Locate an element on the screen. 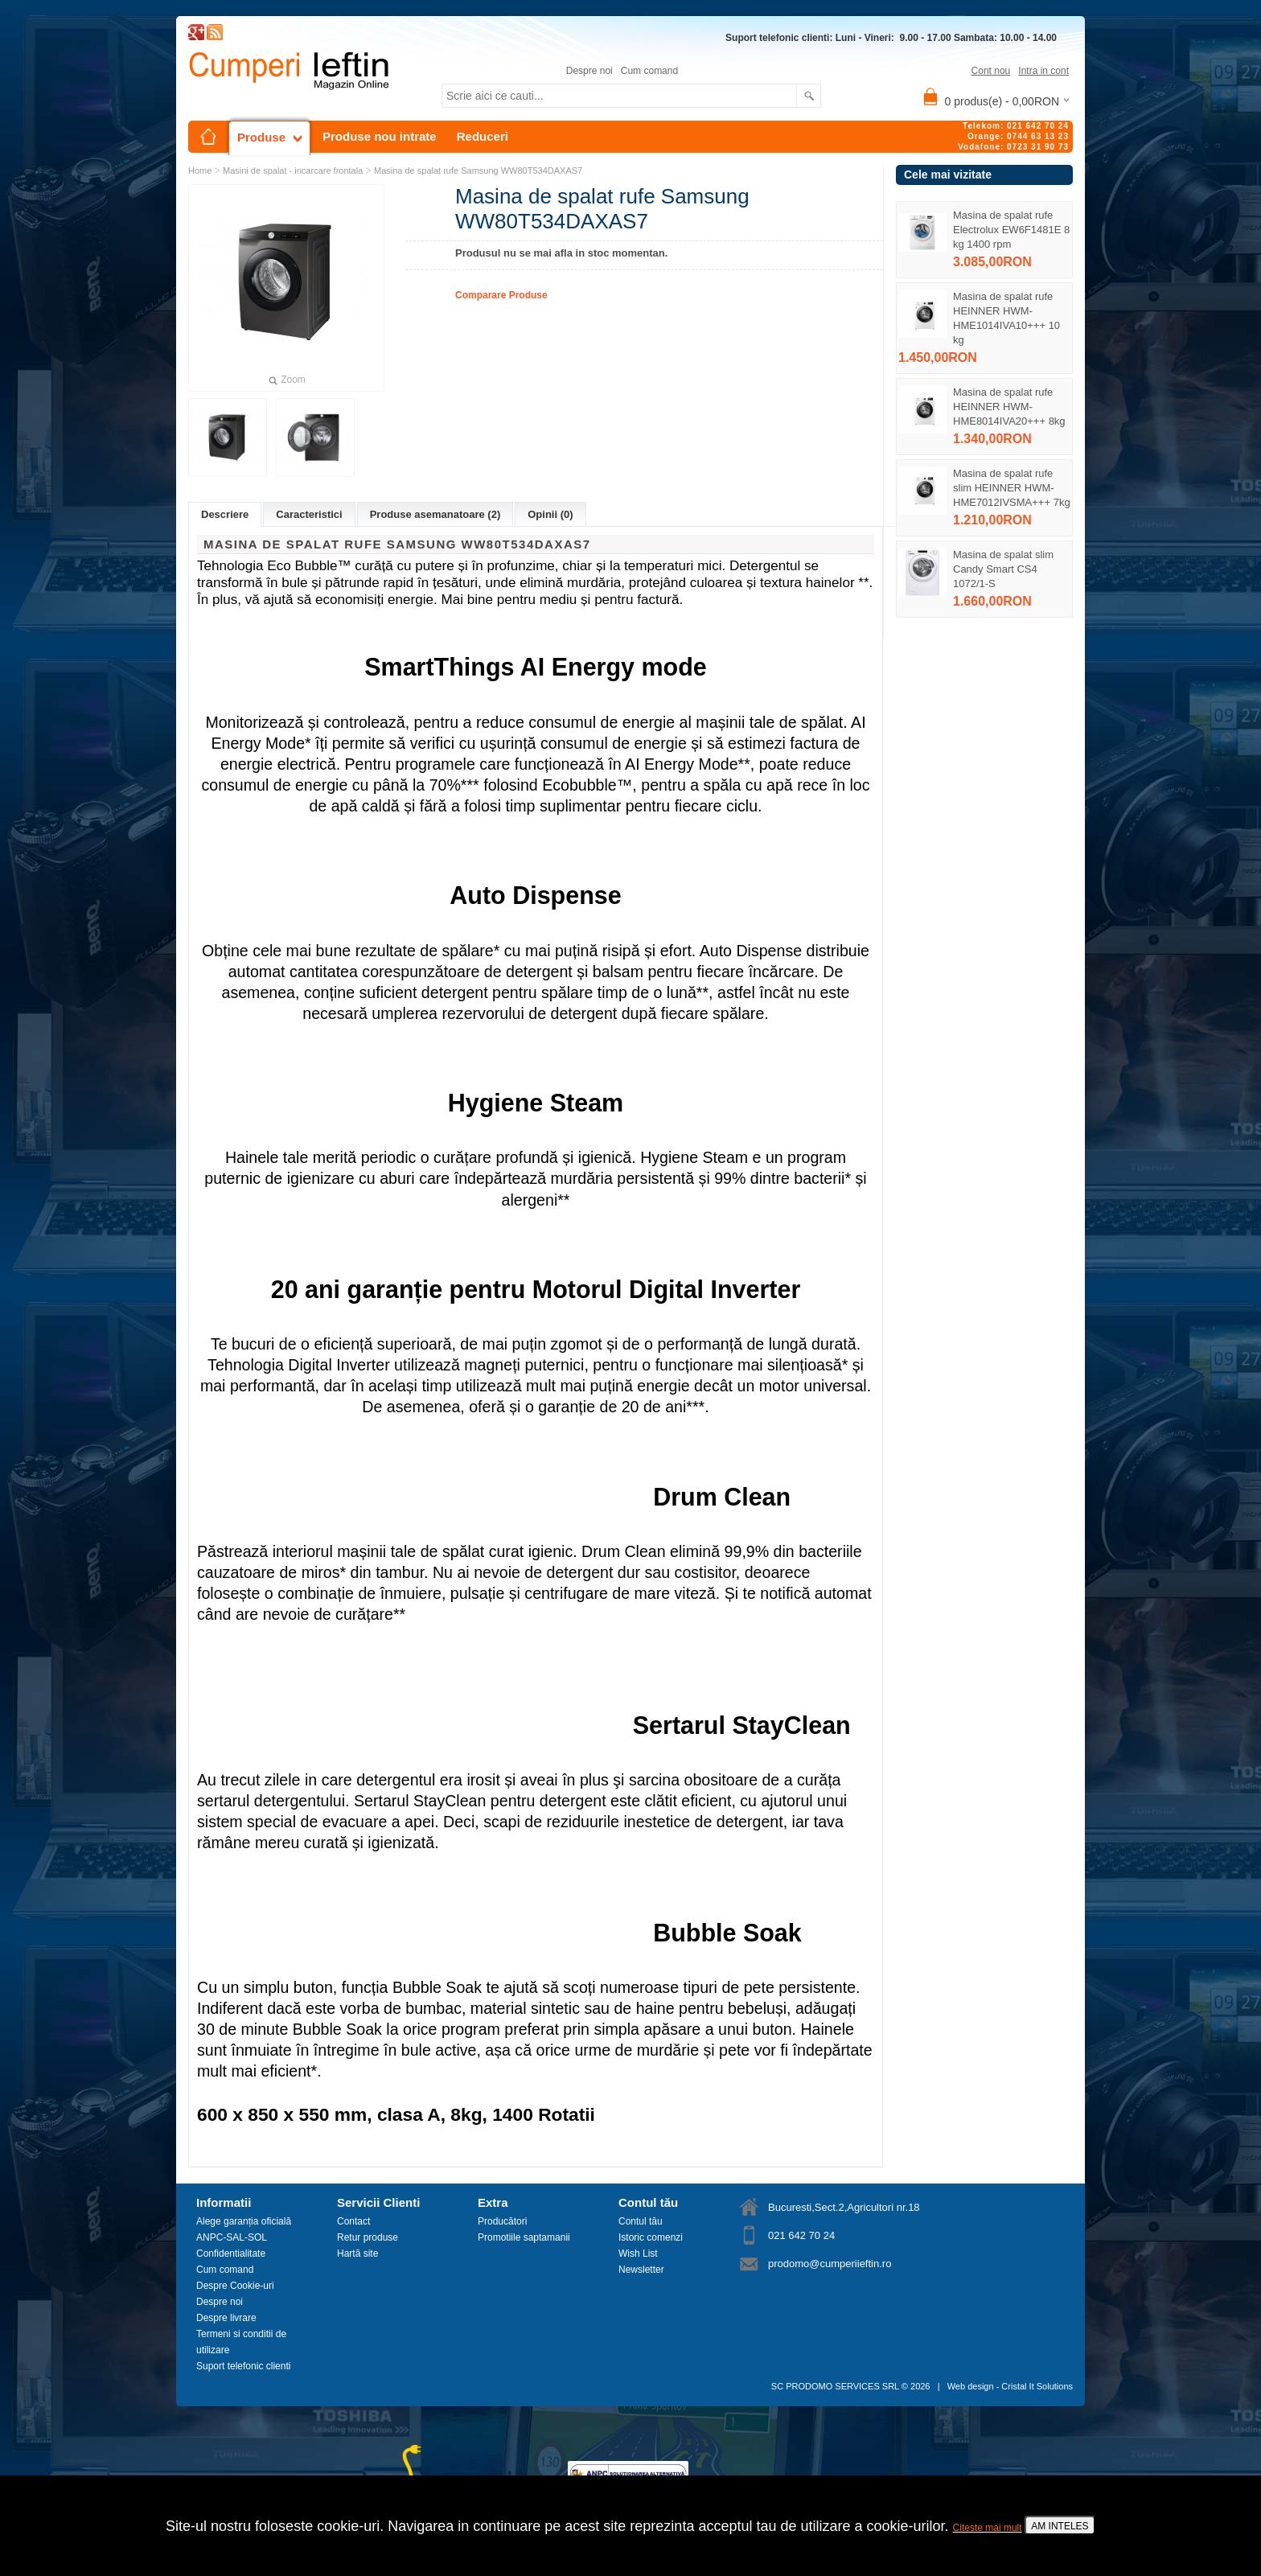 The image size is (1261, 2576). Masini de spalat - incarcare frontala is located at coordinates (293, 170).